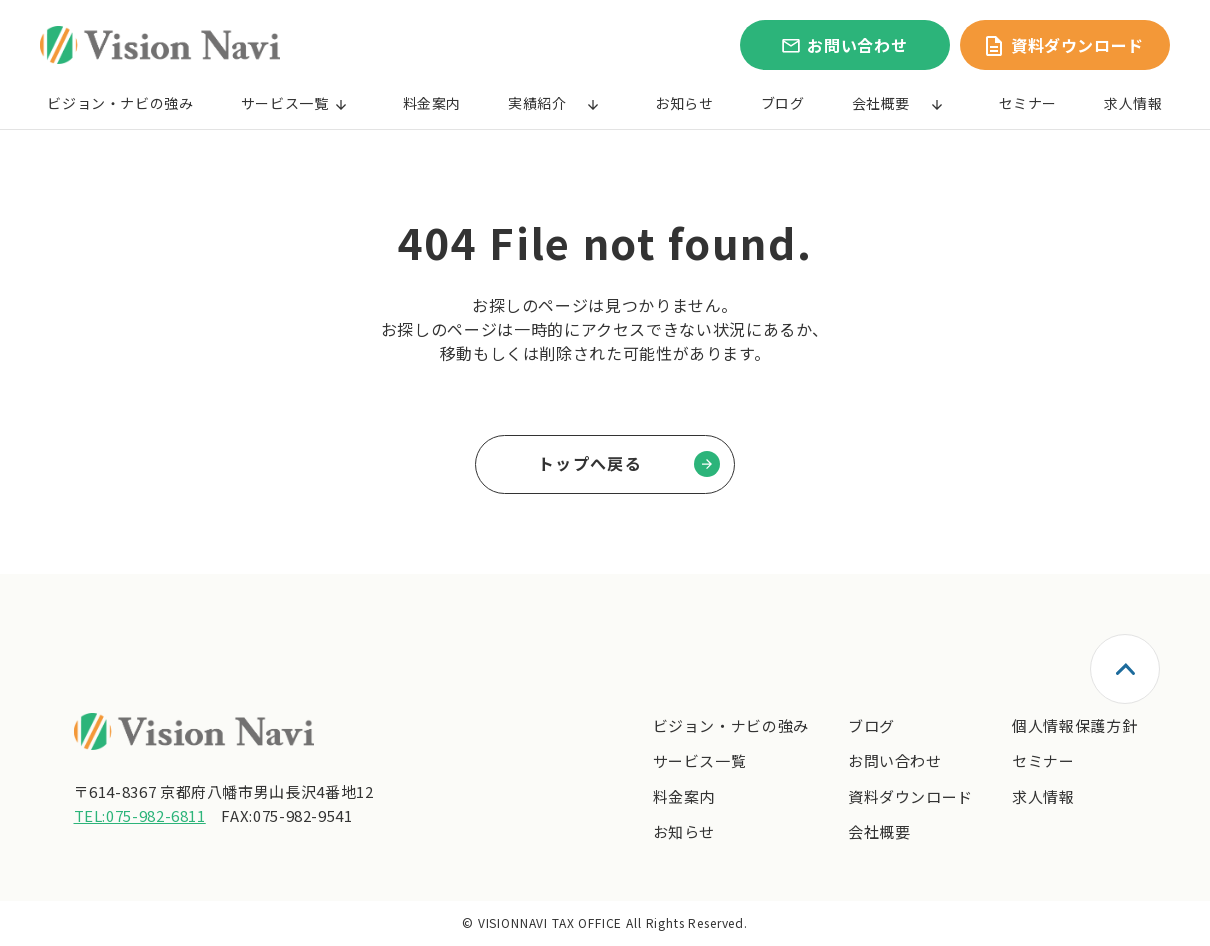  Describe the element at coordinates (1133, 103) in the screenshot. I see `求人情報` at that location.